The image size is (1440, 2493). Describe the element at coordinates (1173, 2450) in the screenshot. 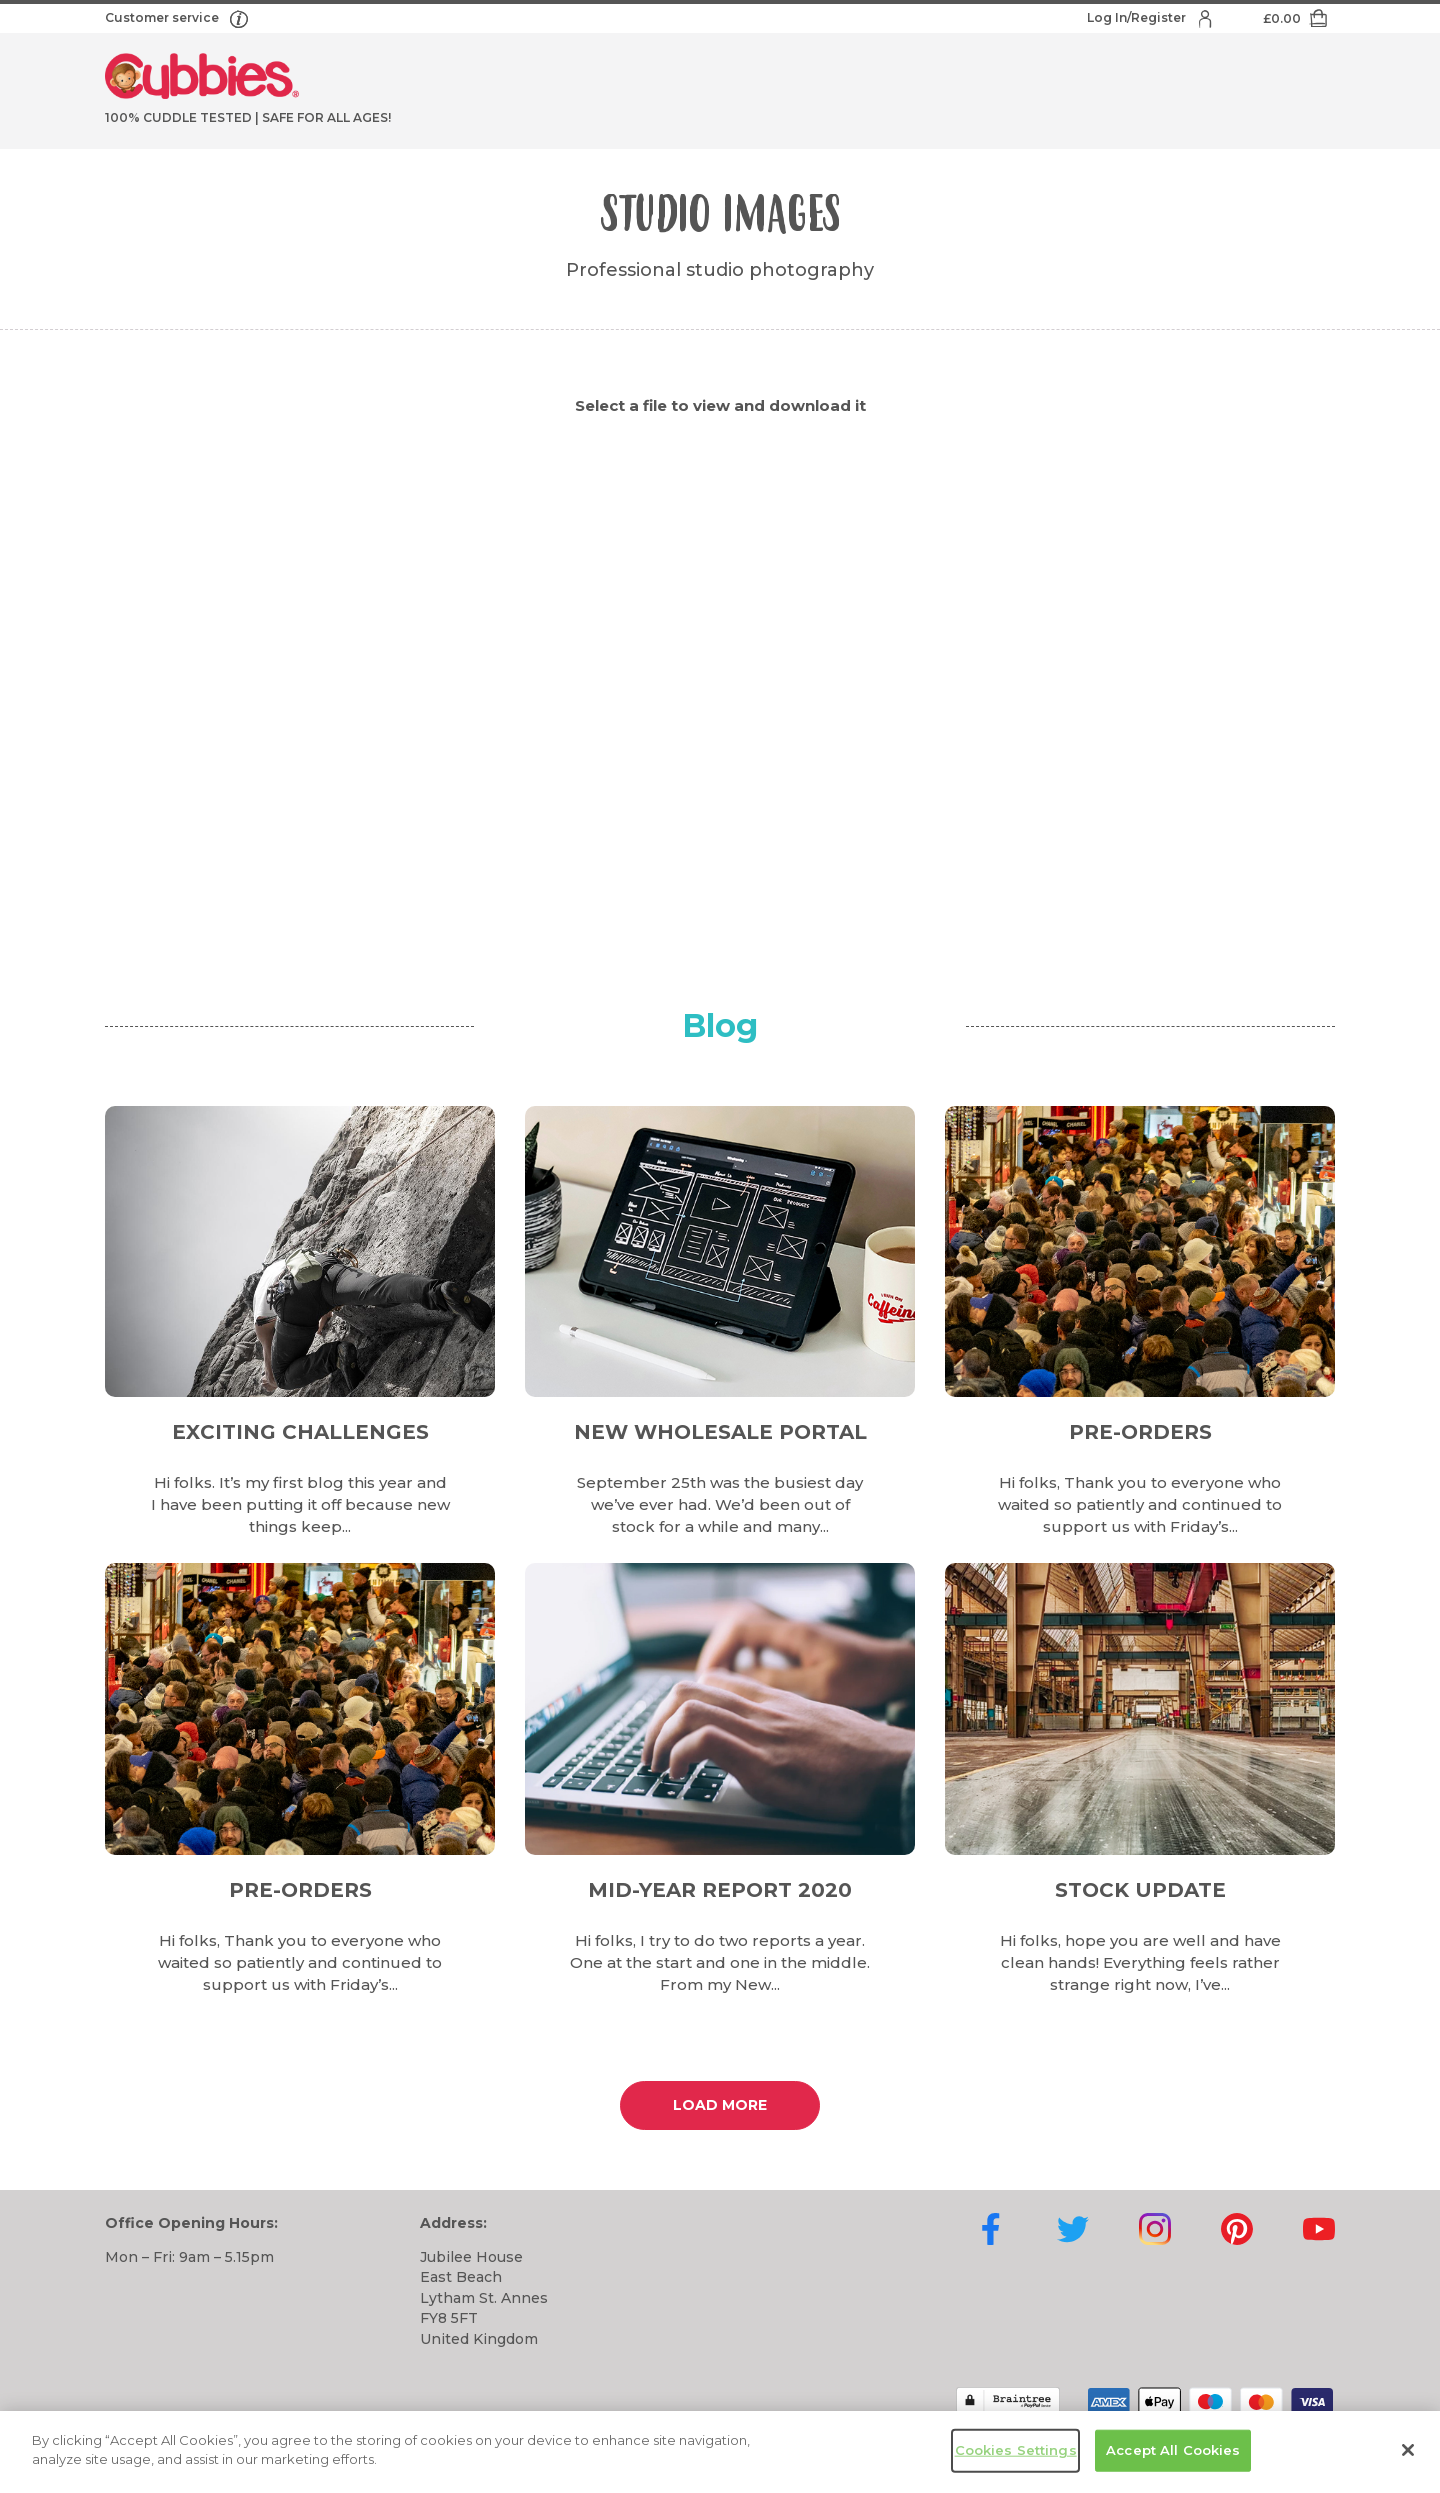

I see `Accept All Cookies` at that location.